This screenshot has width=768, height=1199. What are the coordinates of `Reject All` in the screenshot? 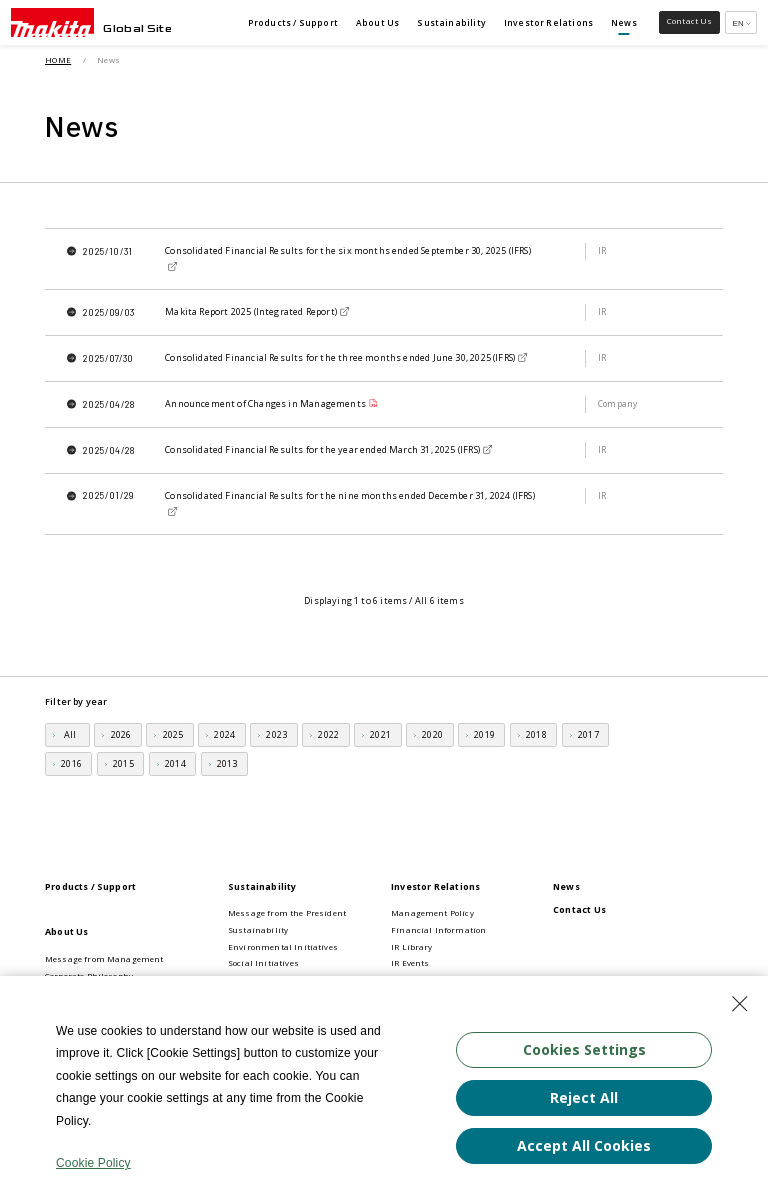 It's located at (584, 1096).